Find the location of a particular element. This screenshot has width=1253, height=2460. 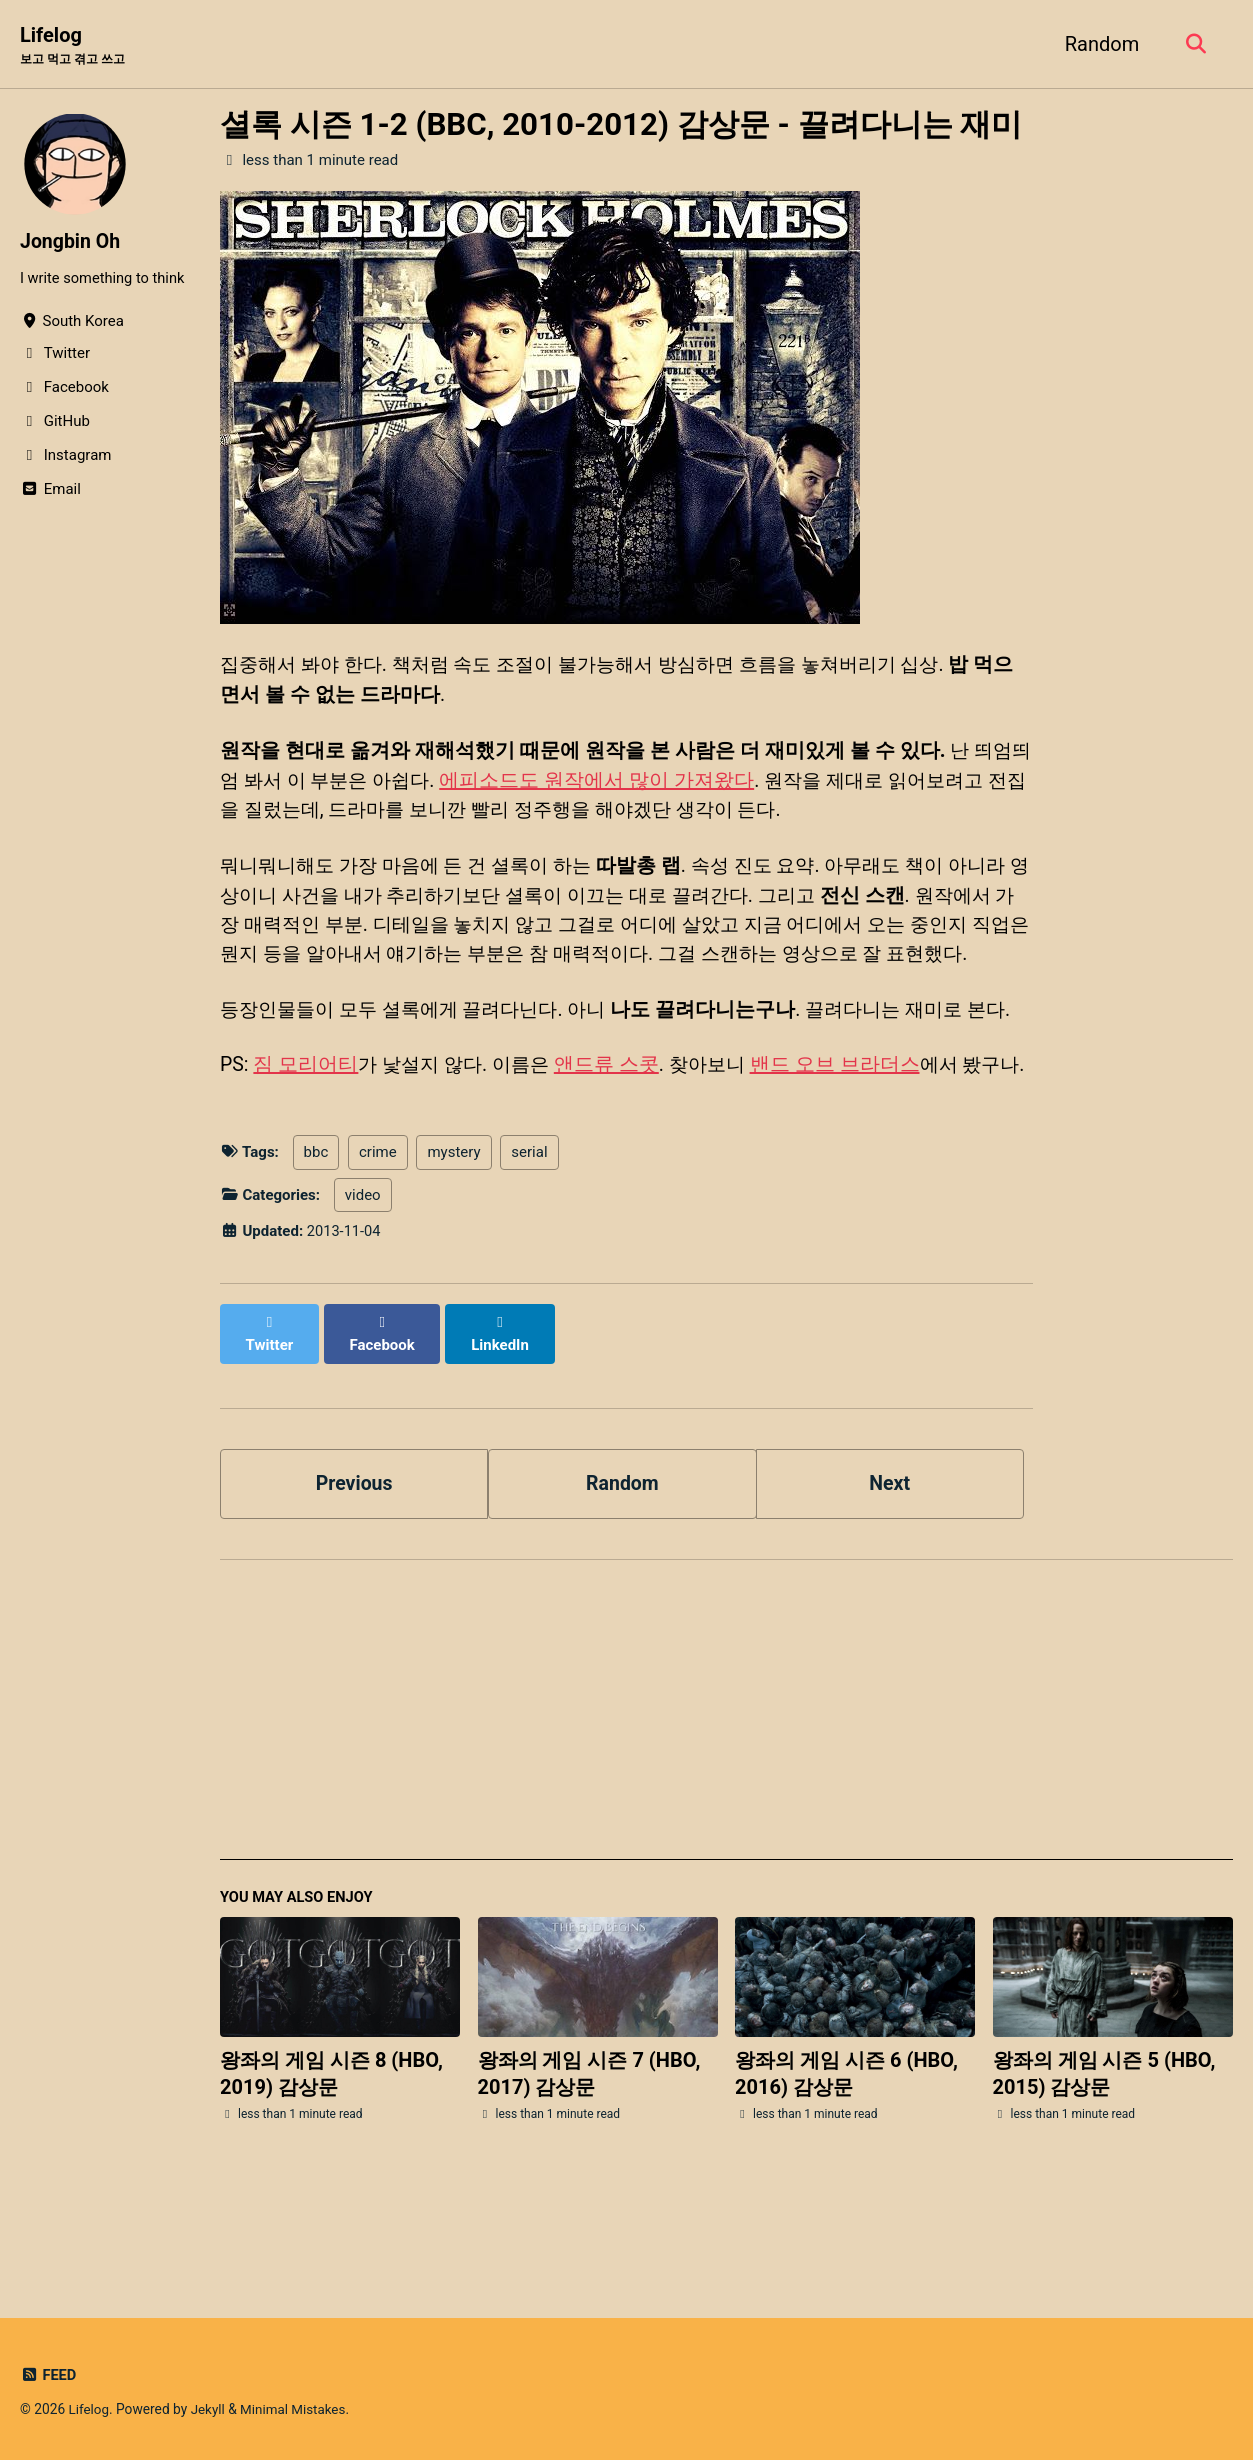

왕좌의 게임 시즌 6 (HBO, 2016) 감상문 is located at coordinates (846, 2148).